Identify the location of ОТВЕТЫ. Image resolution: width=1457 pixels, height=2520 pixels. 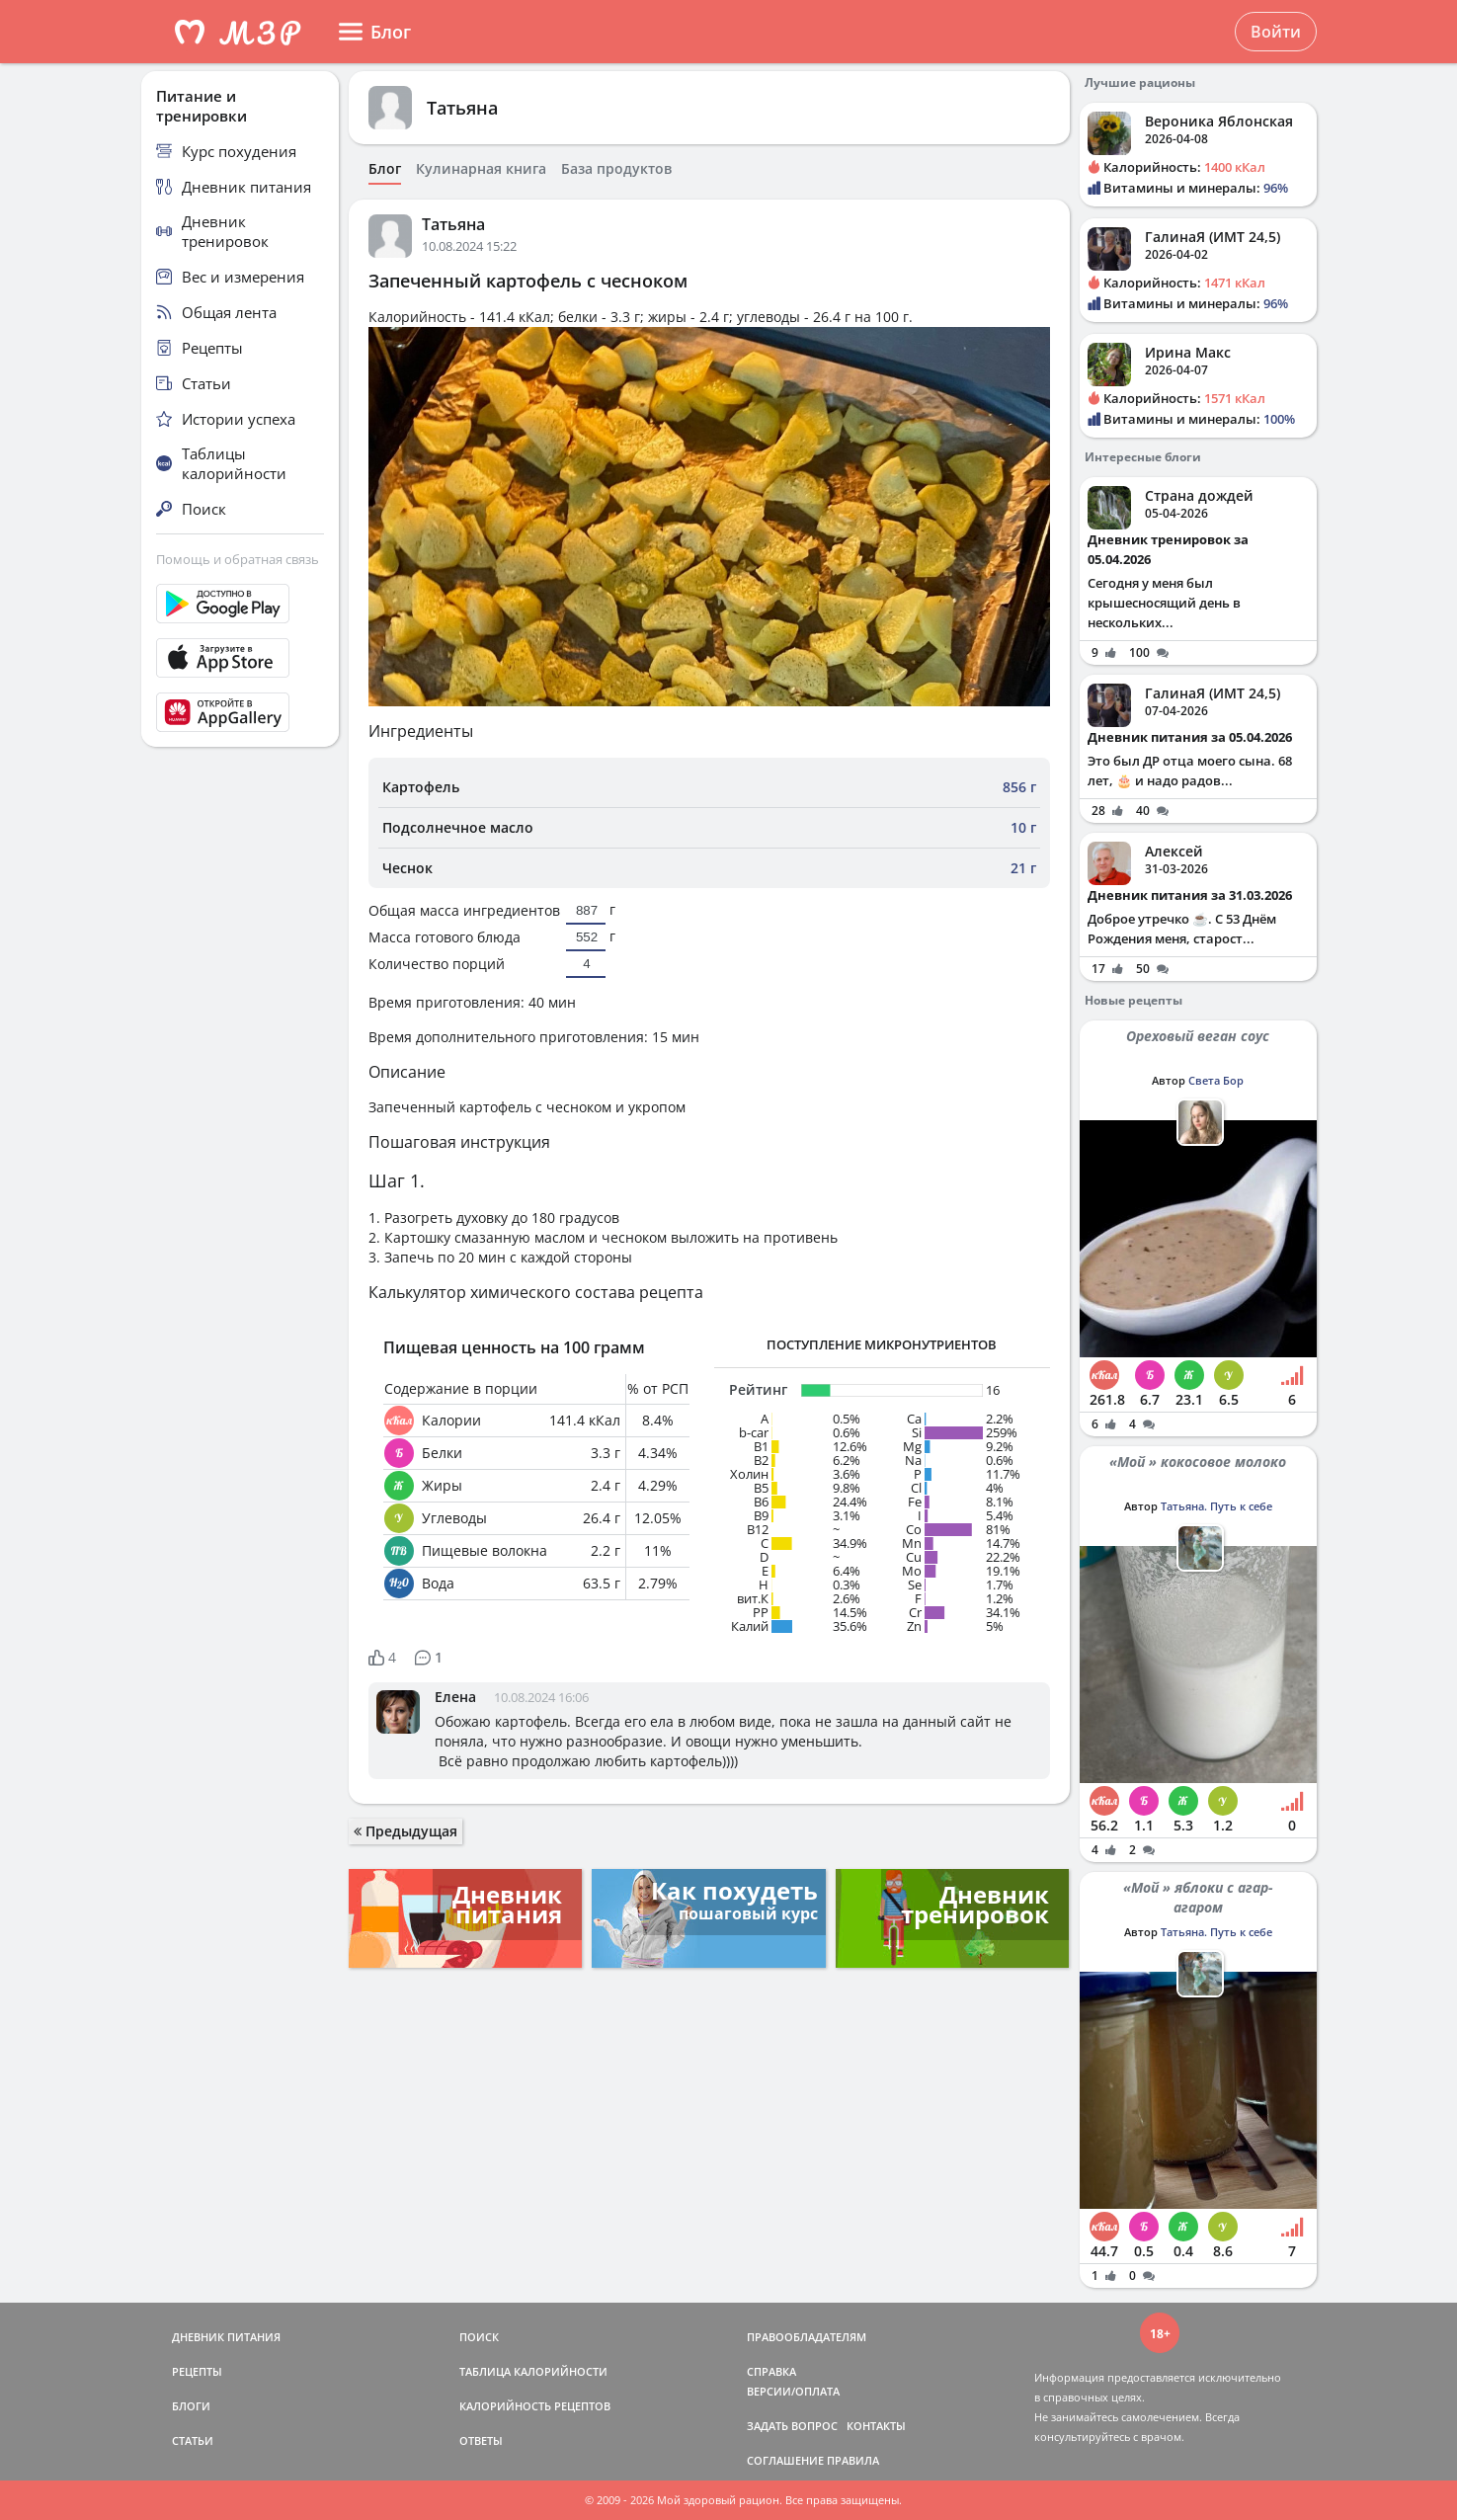
(481, 2440).